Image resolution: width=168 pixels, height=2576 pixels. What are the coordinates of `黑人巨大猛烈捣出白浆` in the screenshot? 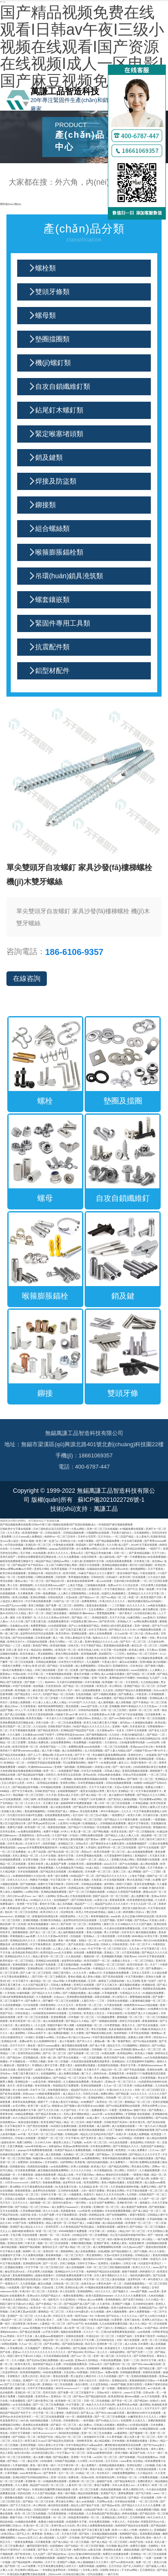 It's located at (13, 1823).